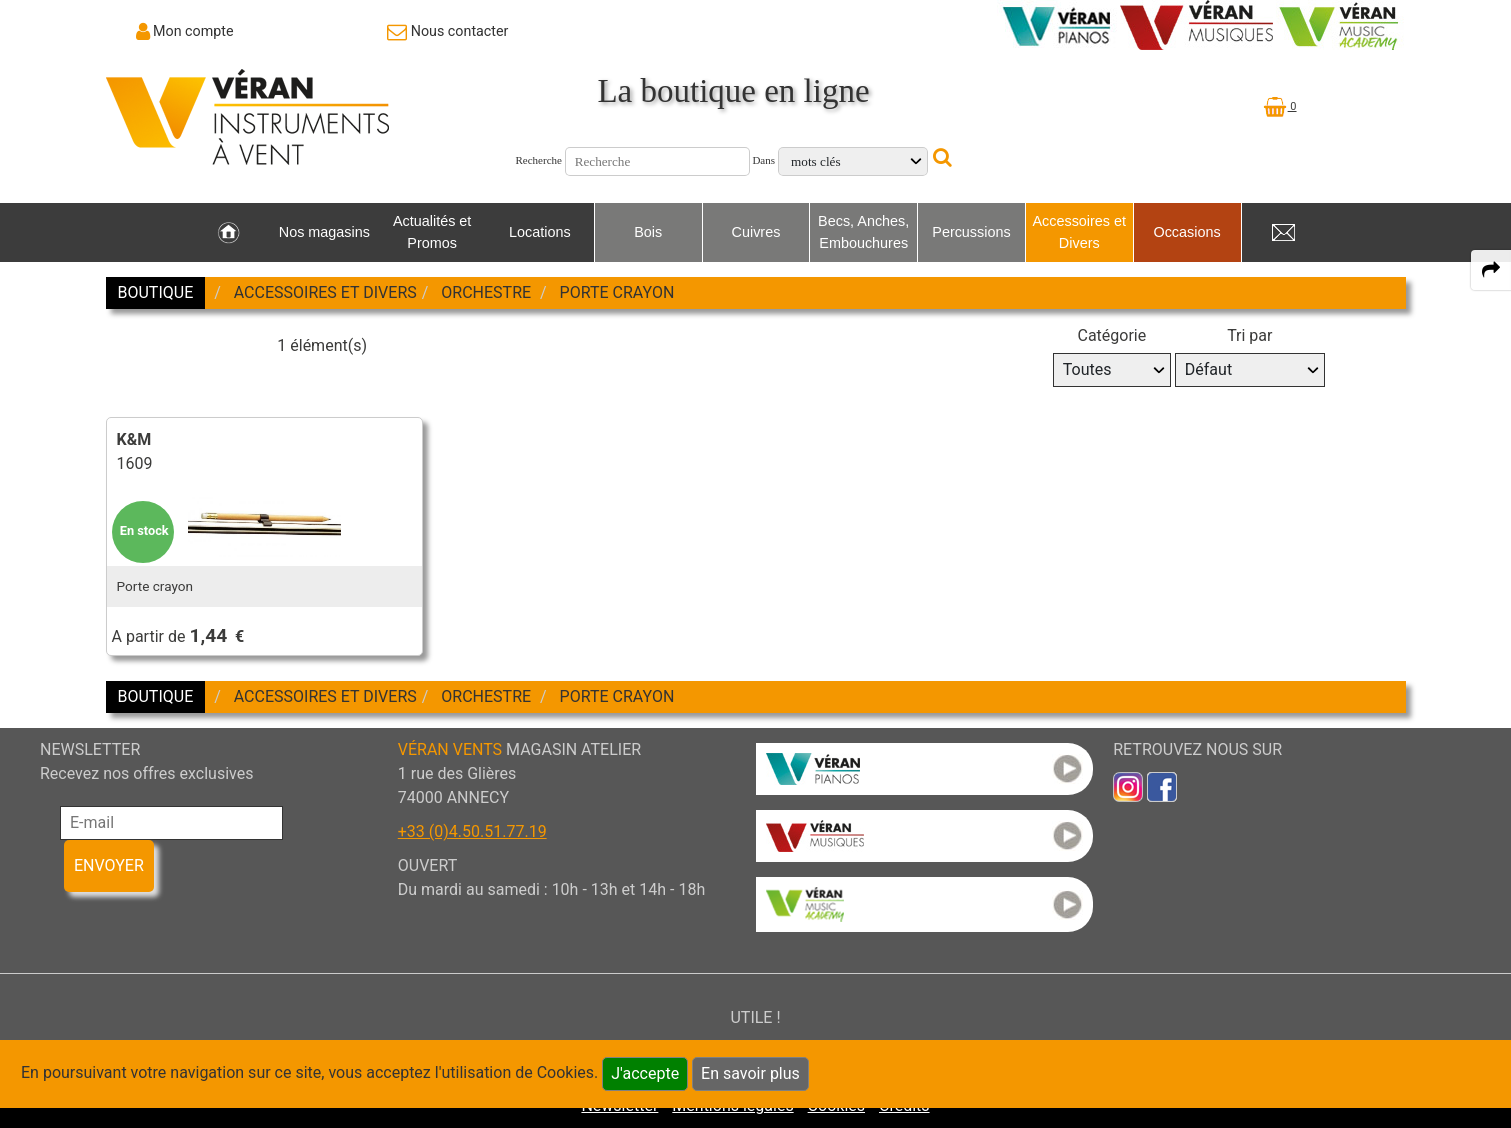 The image size is (1511, 1128). What do you see at coordinates (1186, 232) in the screenshot?
I see `Occasions` at bounding box center [1186, 232].